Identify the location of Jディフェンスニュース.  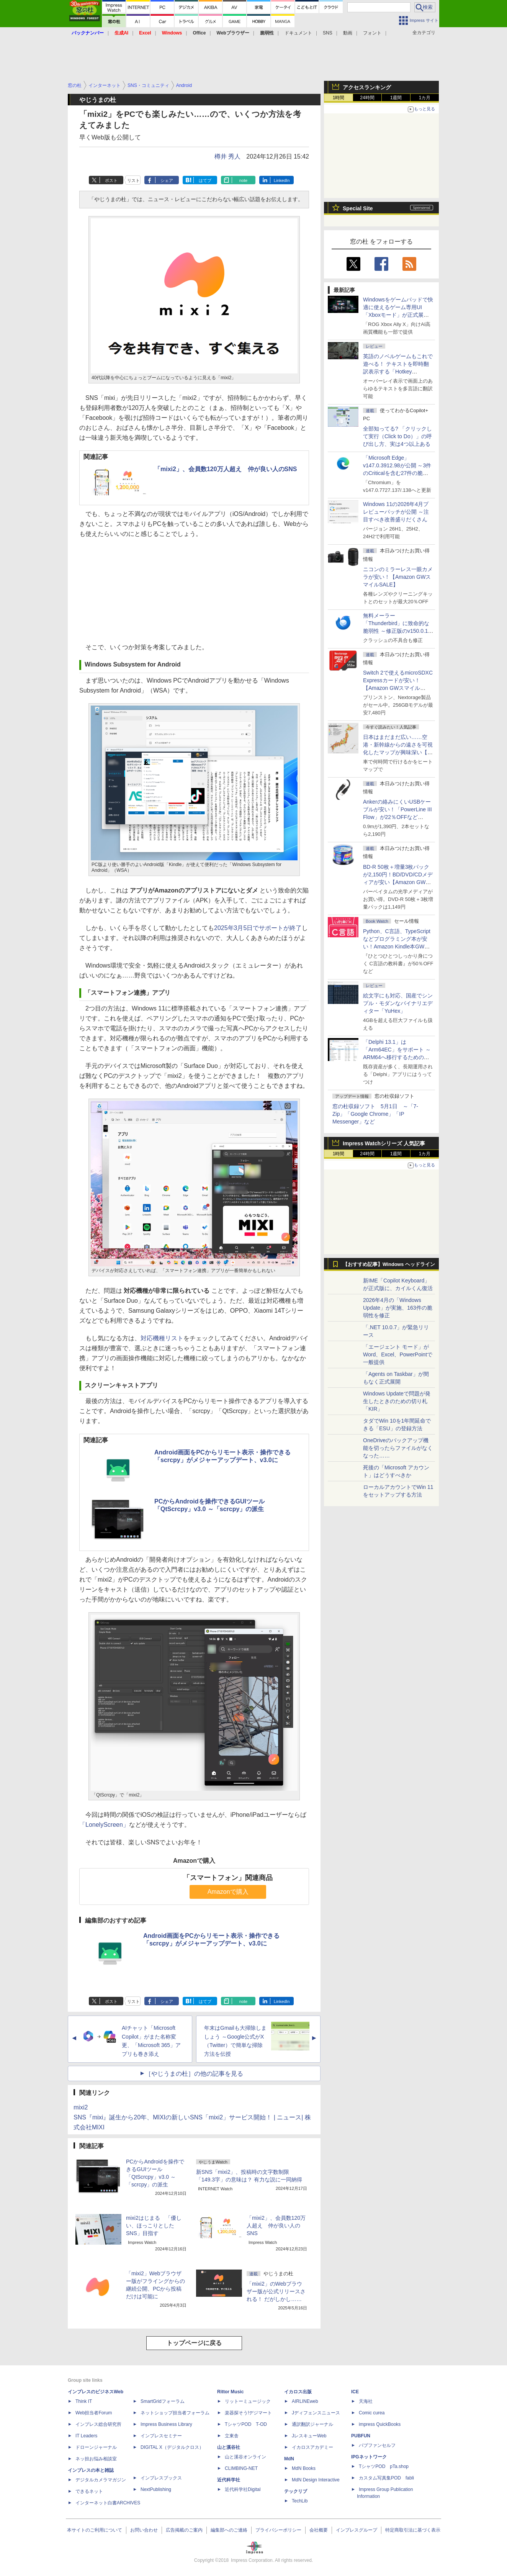
(316, 2413).